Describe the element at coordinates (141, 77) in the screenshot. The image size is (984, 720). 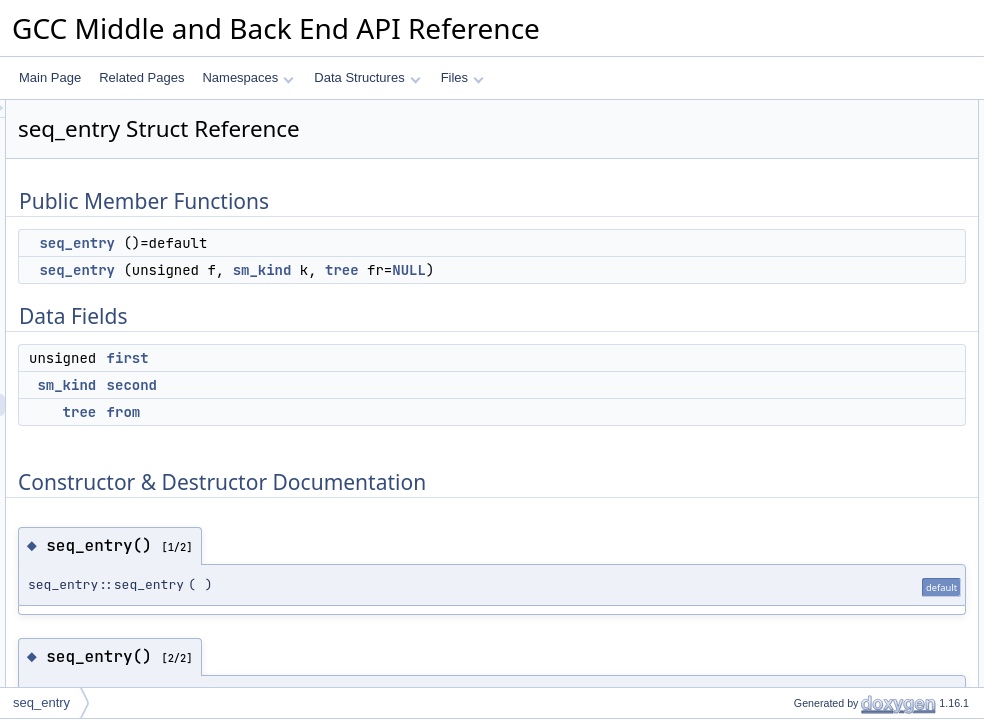
I see `Related Pages` at that location.